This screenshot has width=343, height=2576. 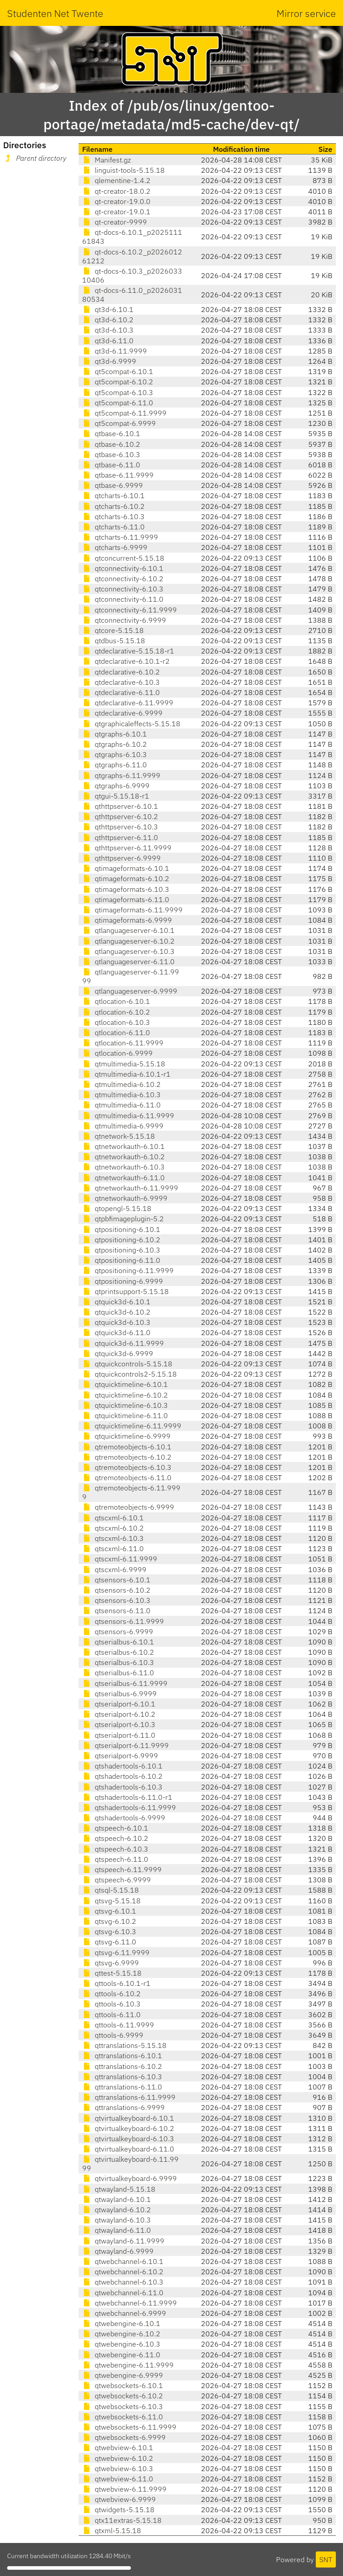 What do you see at coordinates (129, 1807) in the screenshot?
I see `qtshadertools-6.11.9999` at bounding box center [129, 1807].